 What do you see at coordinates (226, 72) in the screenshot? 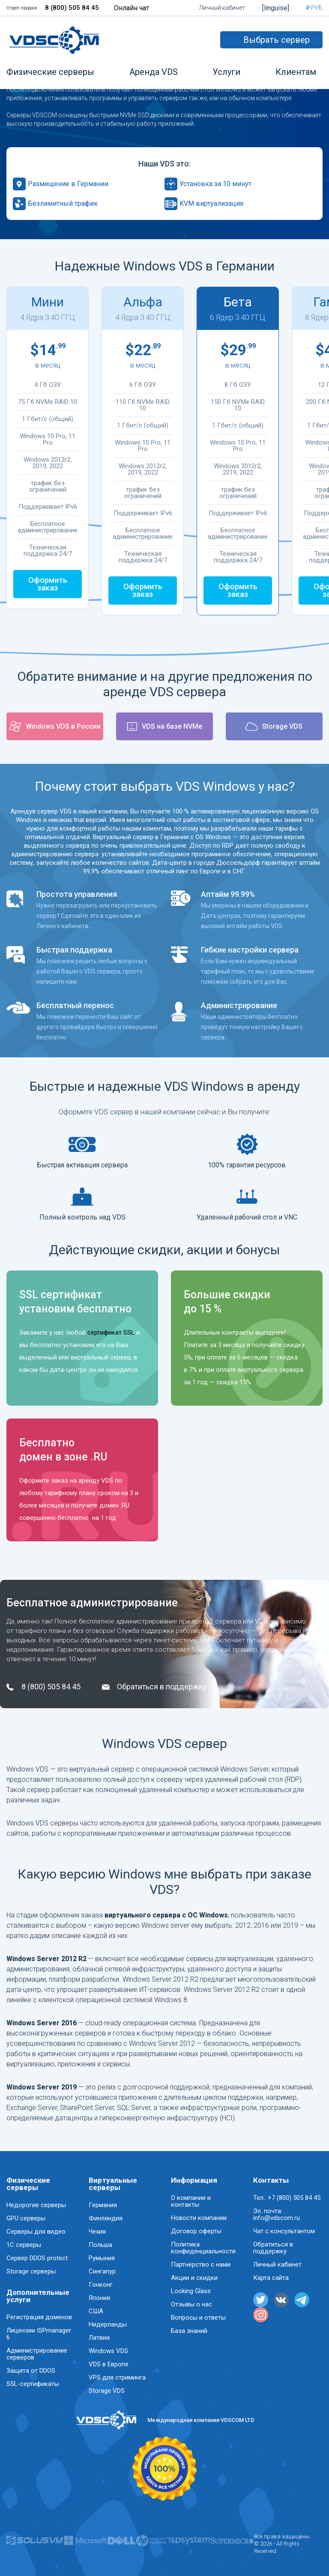
I see `Услуги` at bounding box center [226, 72].